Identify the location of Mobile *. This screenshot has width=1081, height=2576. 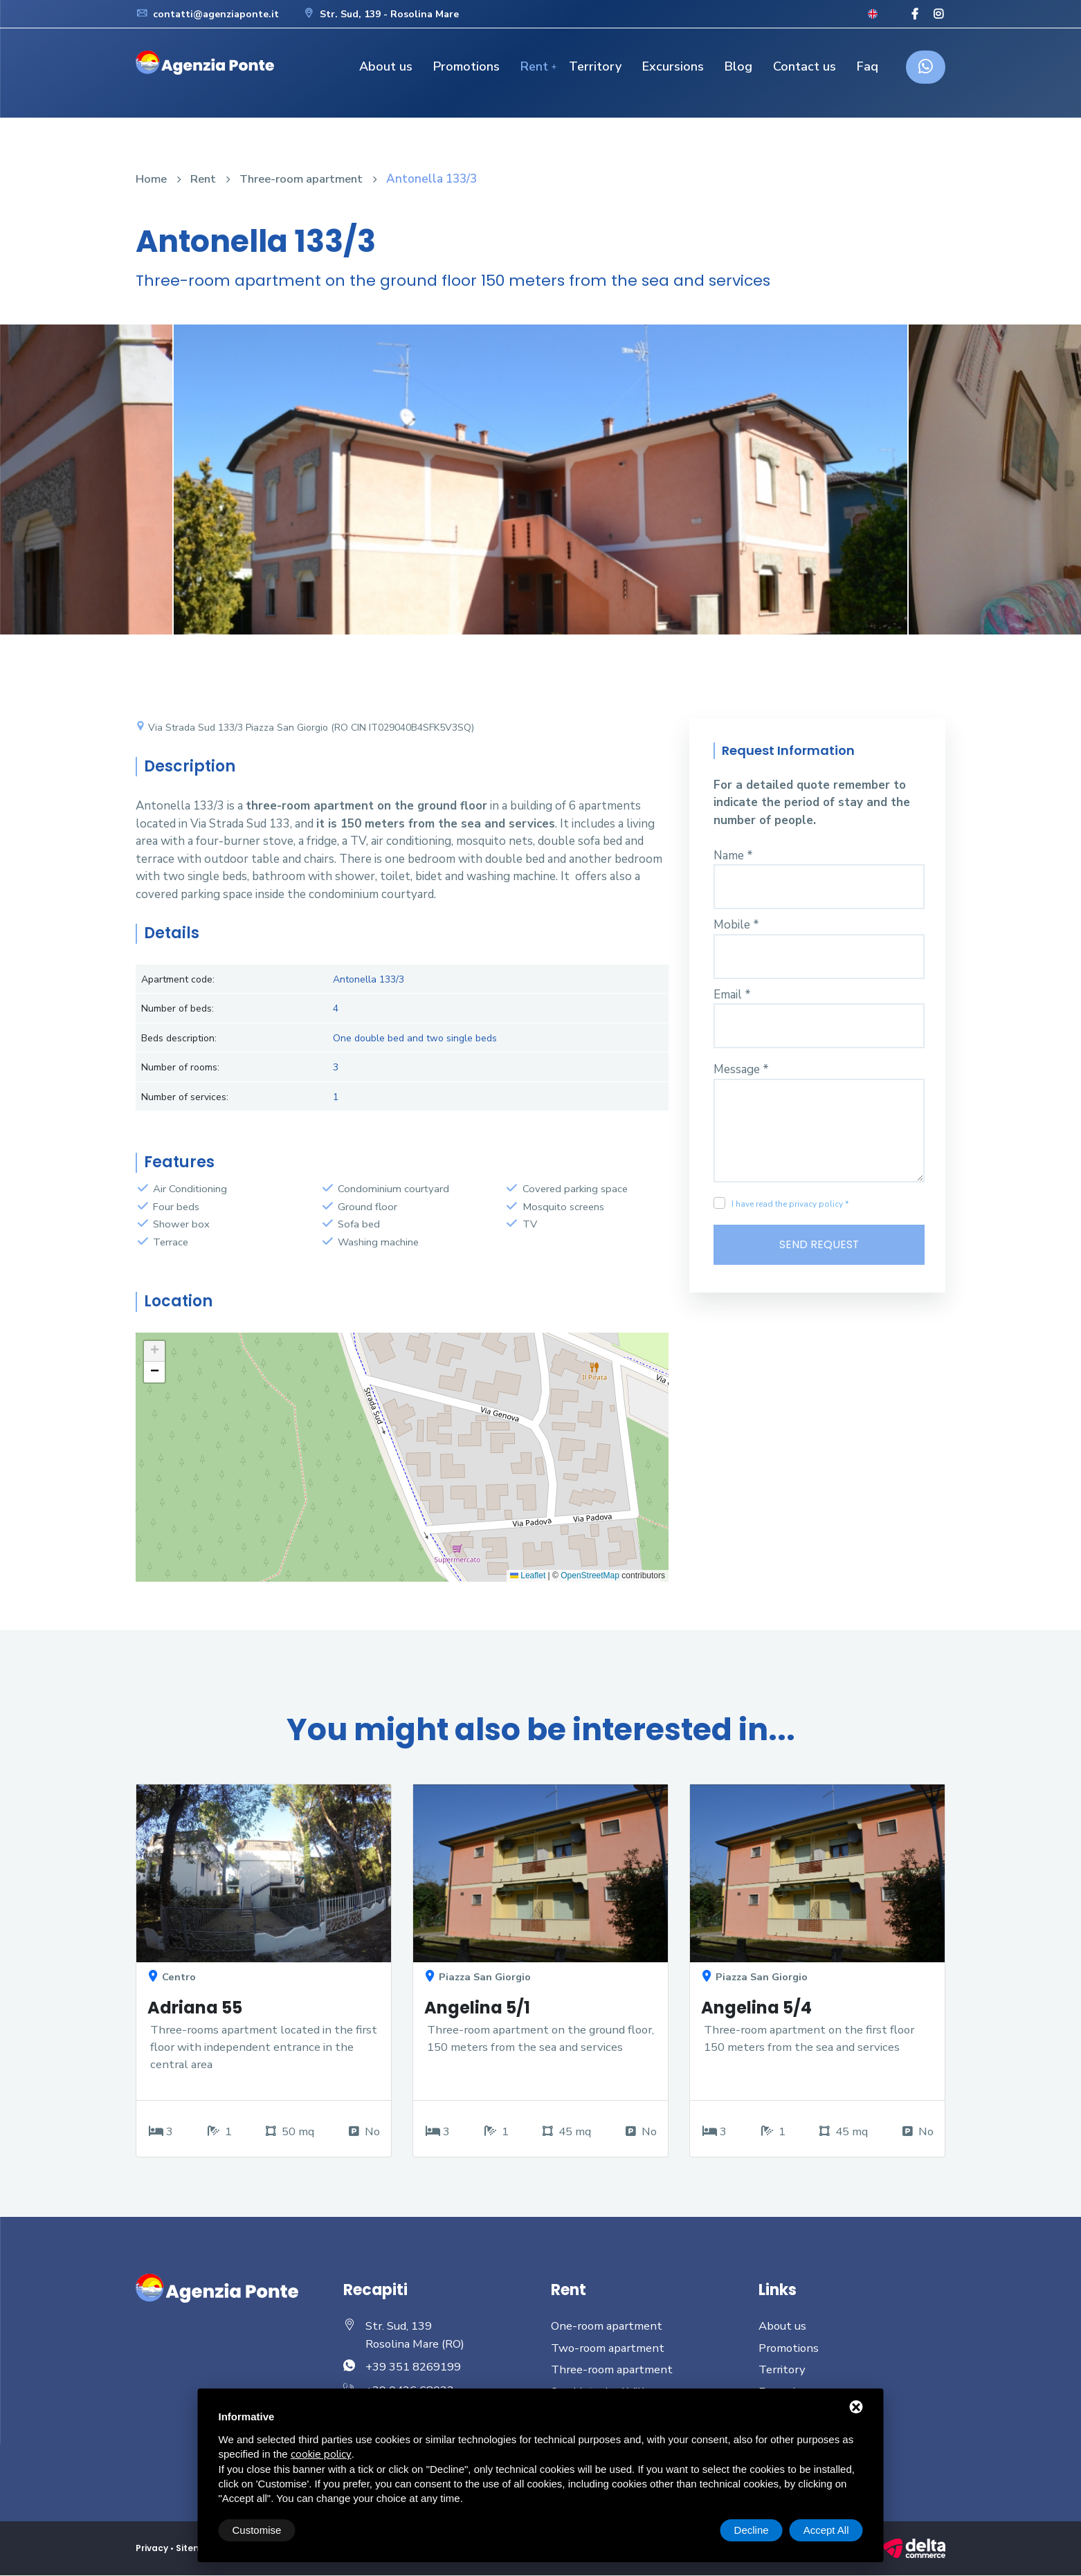
(736, 925).